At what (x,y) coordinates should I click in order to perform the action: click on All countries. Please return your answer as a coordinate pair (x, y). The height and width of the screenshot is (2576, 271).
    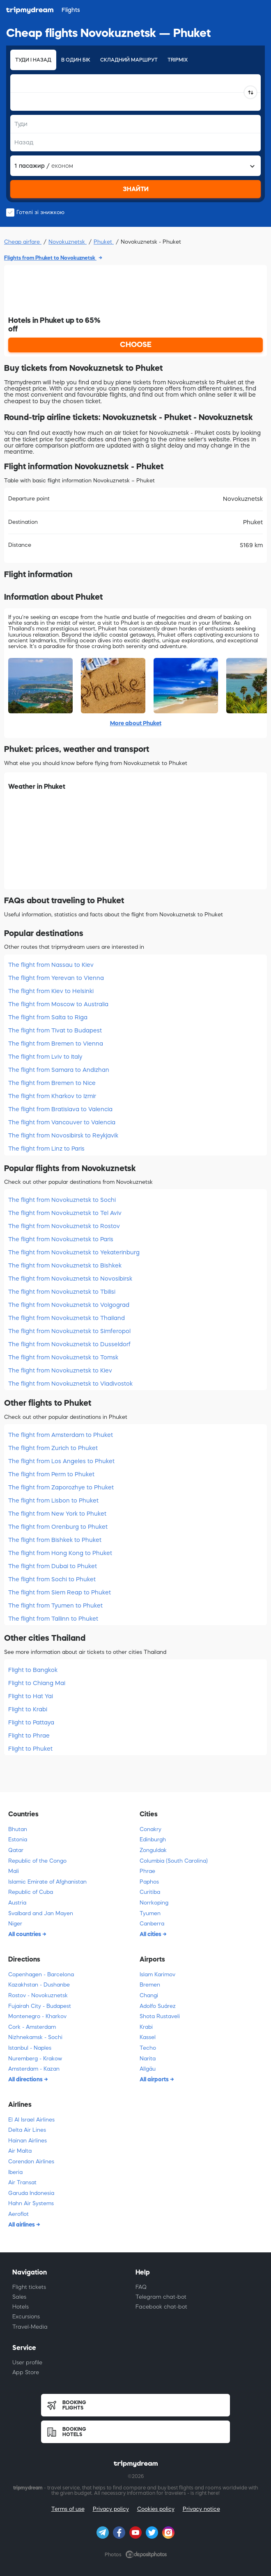
    Looking at the image, I should click on (25, 1934).